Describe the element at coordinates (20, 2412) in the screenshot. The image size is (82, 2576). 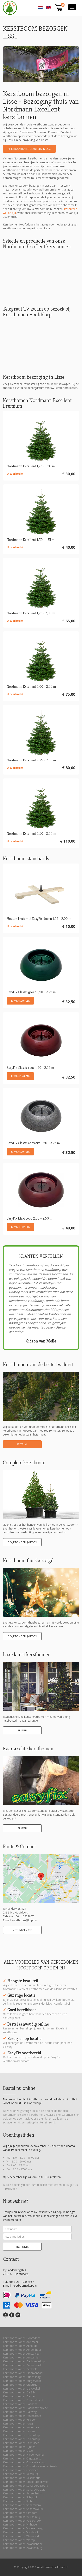
I see `Kerstboom kopen Halfweg` at that location.